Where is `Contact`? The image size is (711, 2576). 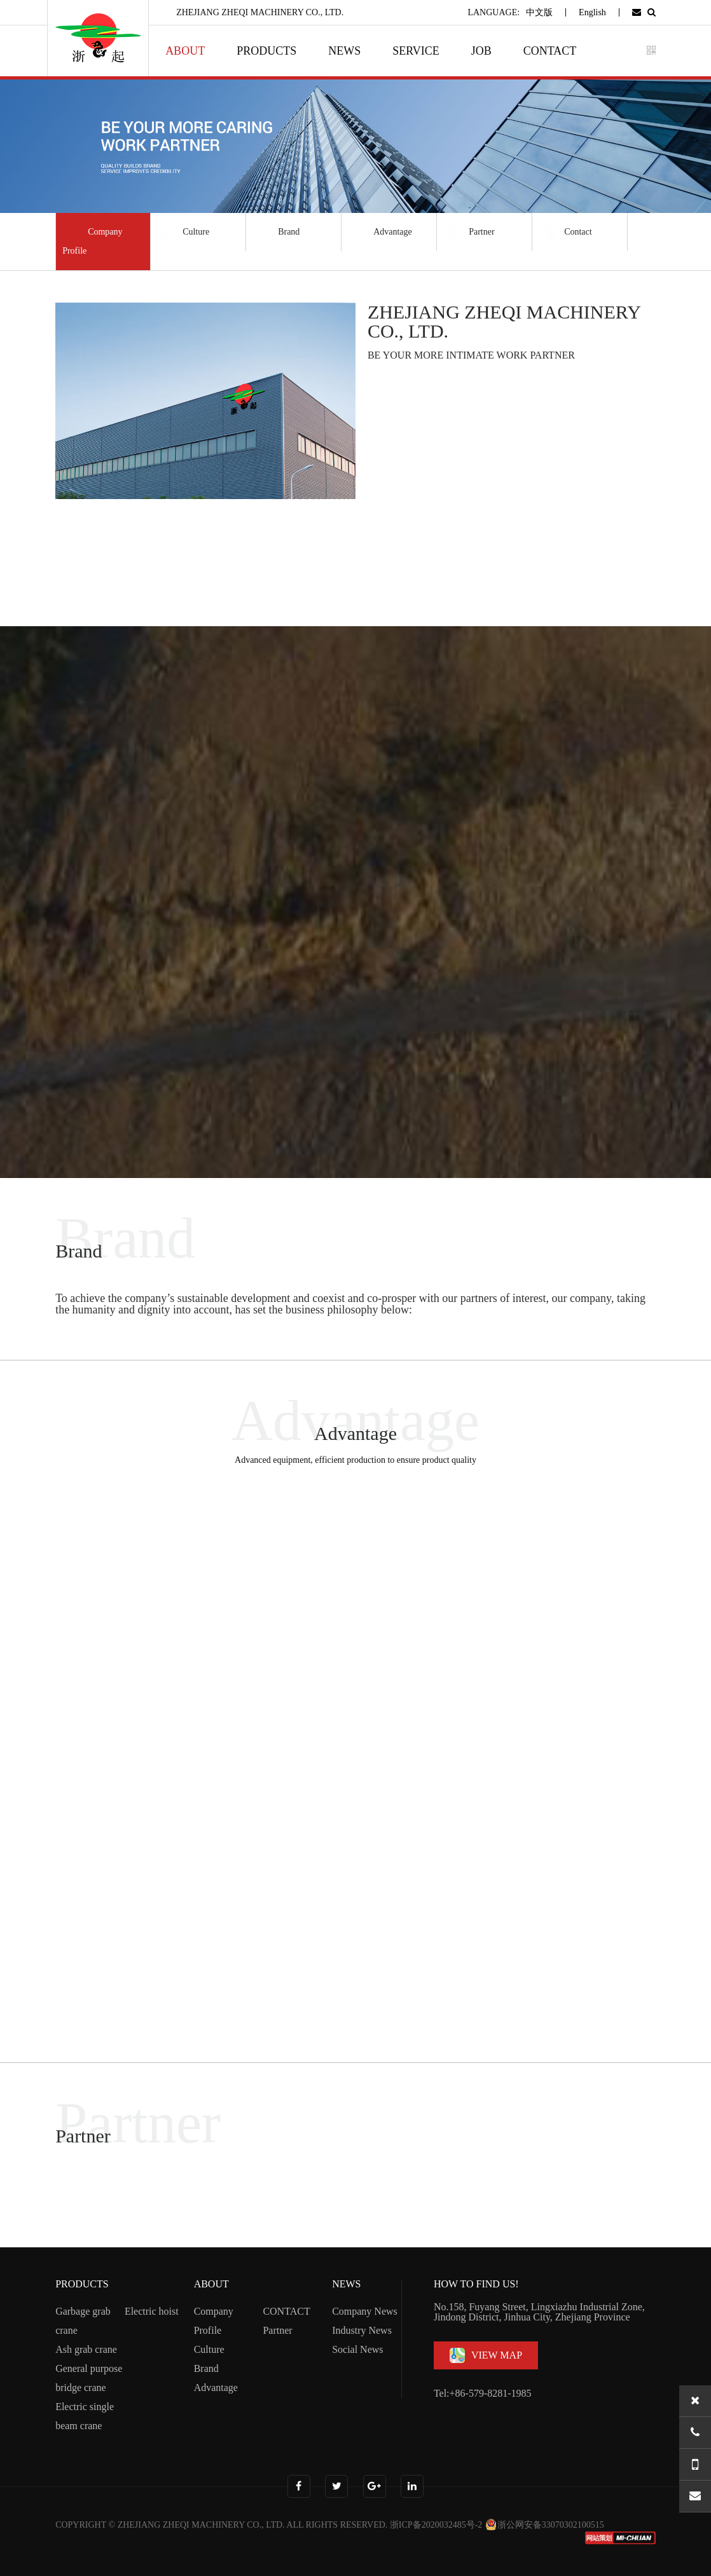 Contact is located at coordinates (565, 232).